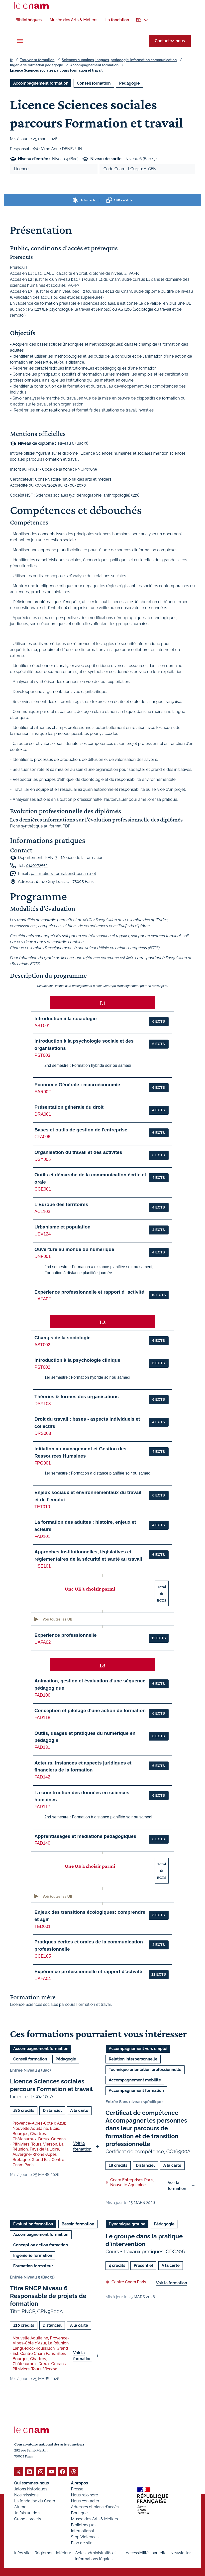  What do you see at coordinates (22, 2552) in the screenshot?
I see `Infos site` at bounding box center [22, 2552].